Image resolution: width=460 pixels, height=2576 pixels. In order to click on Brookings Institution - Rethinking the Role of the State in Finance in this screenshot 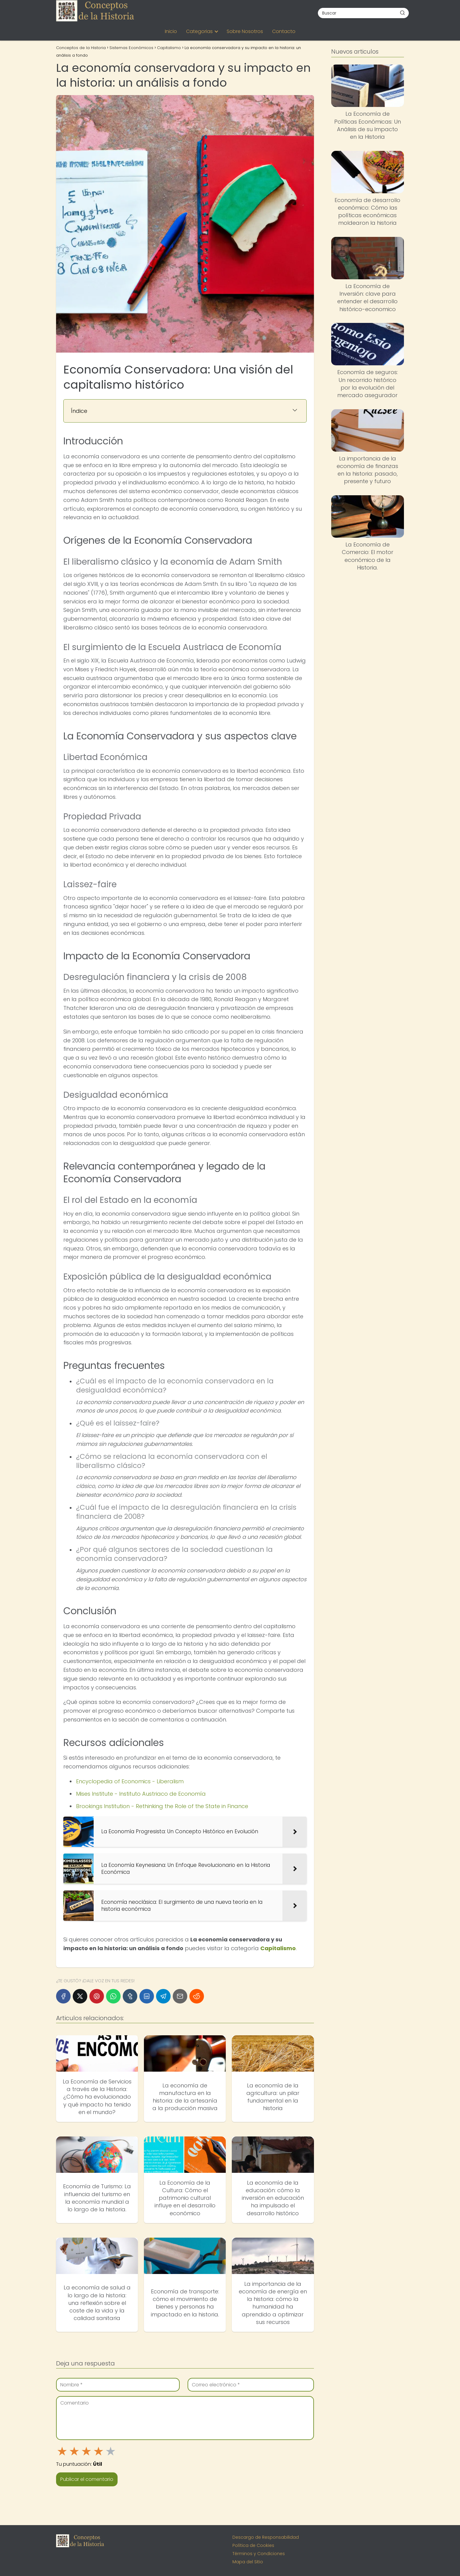, I will do `click(162, 1806)`.